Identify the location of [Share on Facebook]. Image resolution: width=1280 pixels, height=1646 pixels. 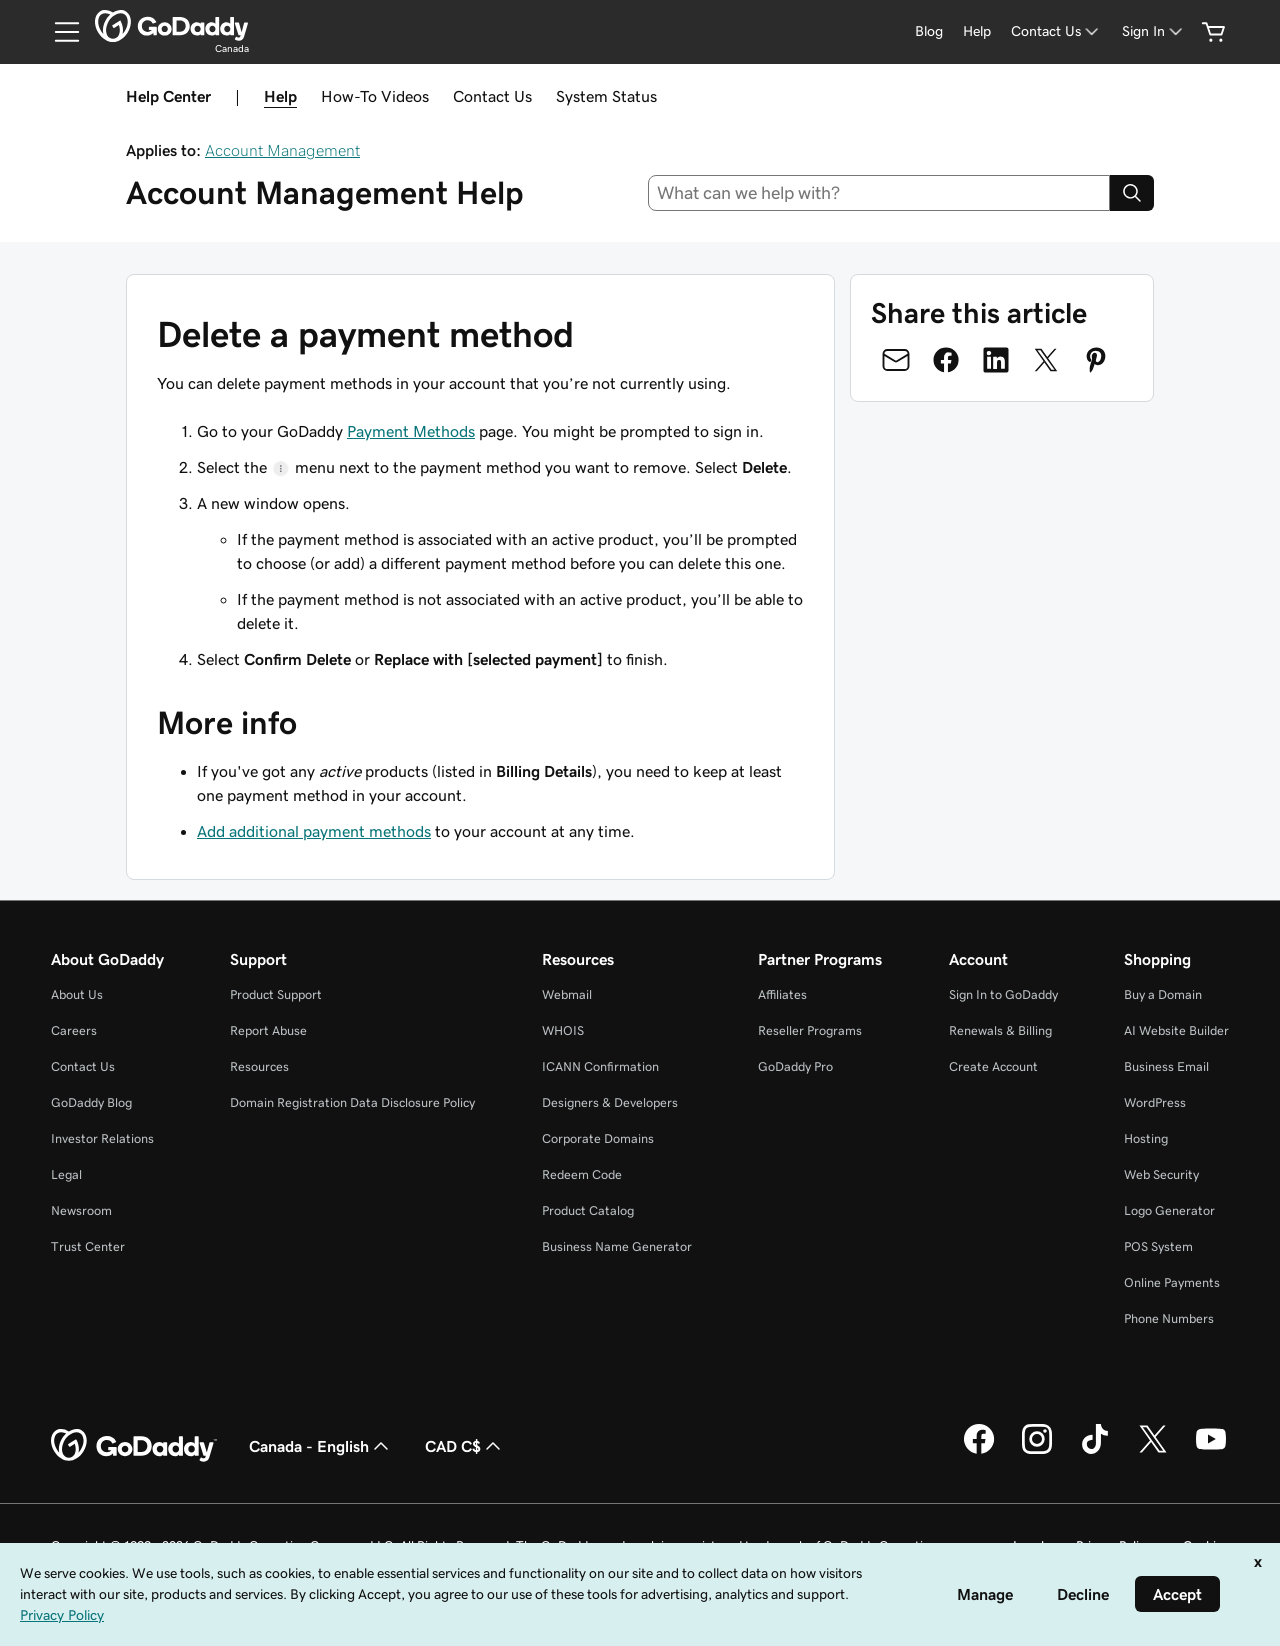
(946, 360).